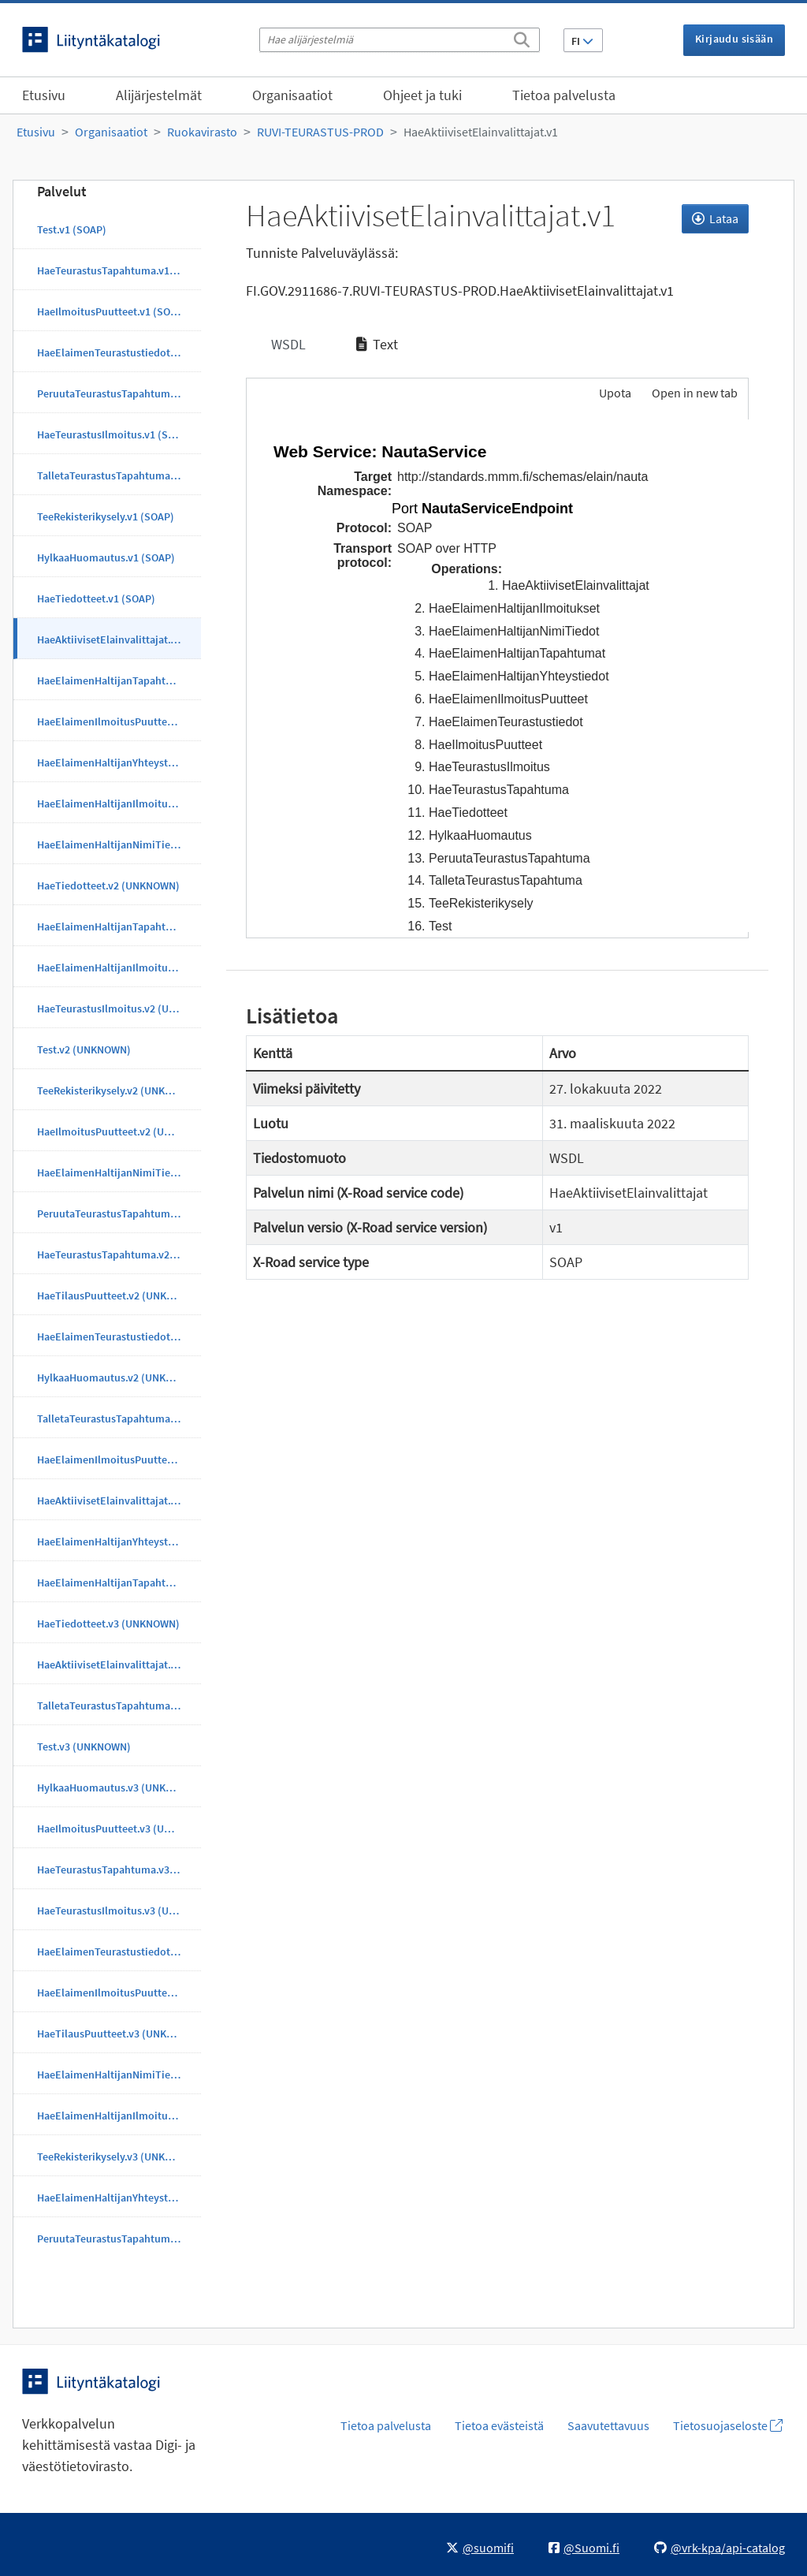 The height and width of the screenshot is (2576, 807). I want to click on Etusivu, so click(43, 95).